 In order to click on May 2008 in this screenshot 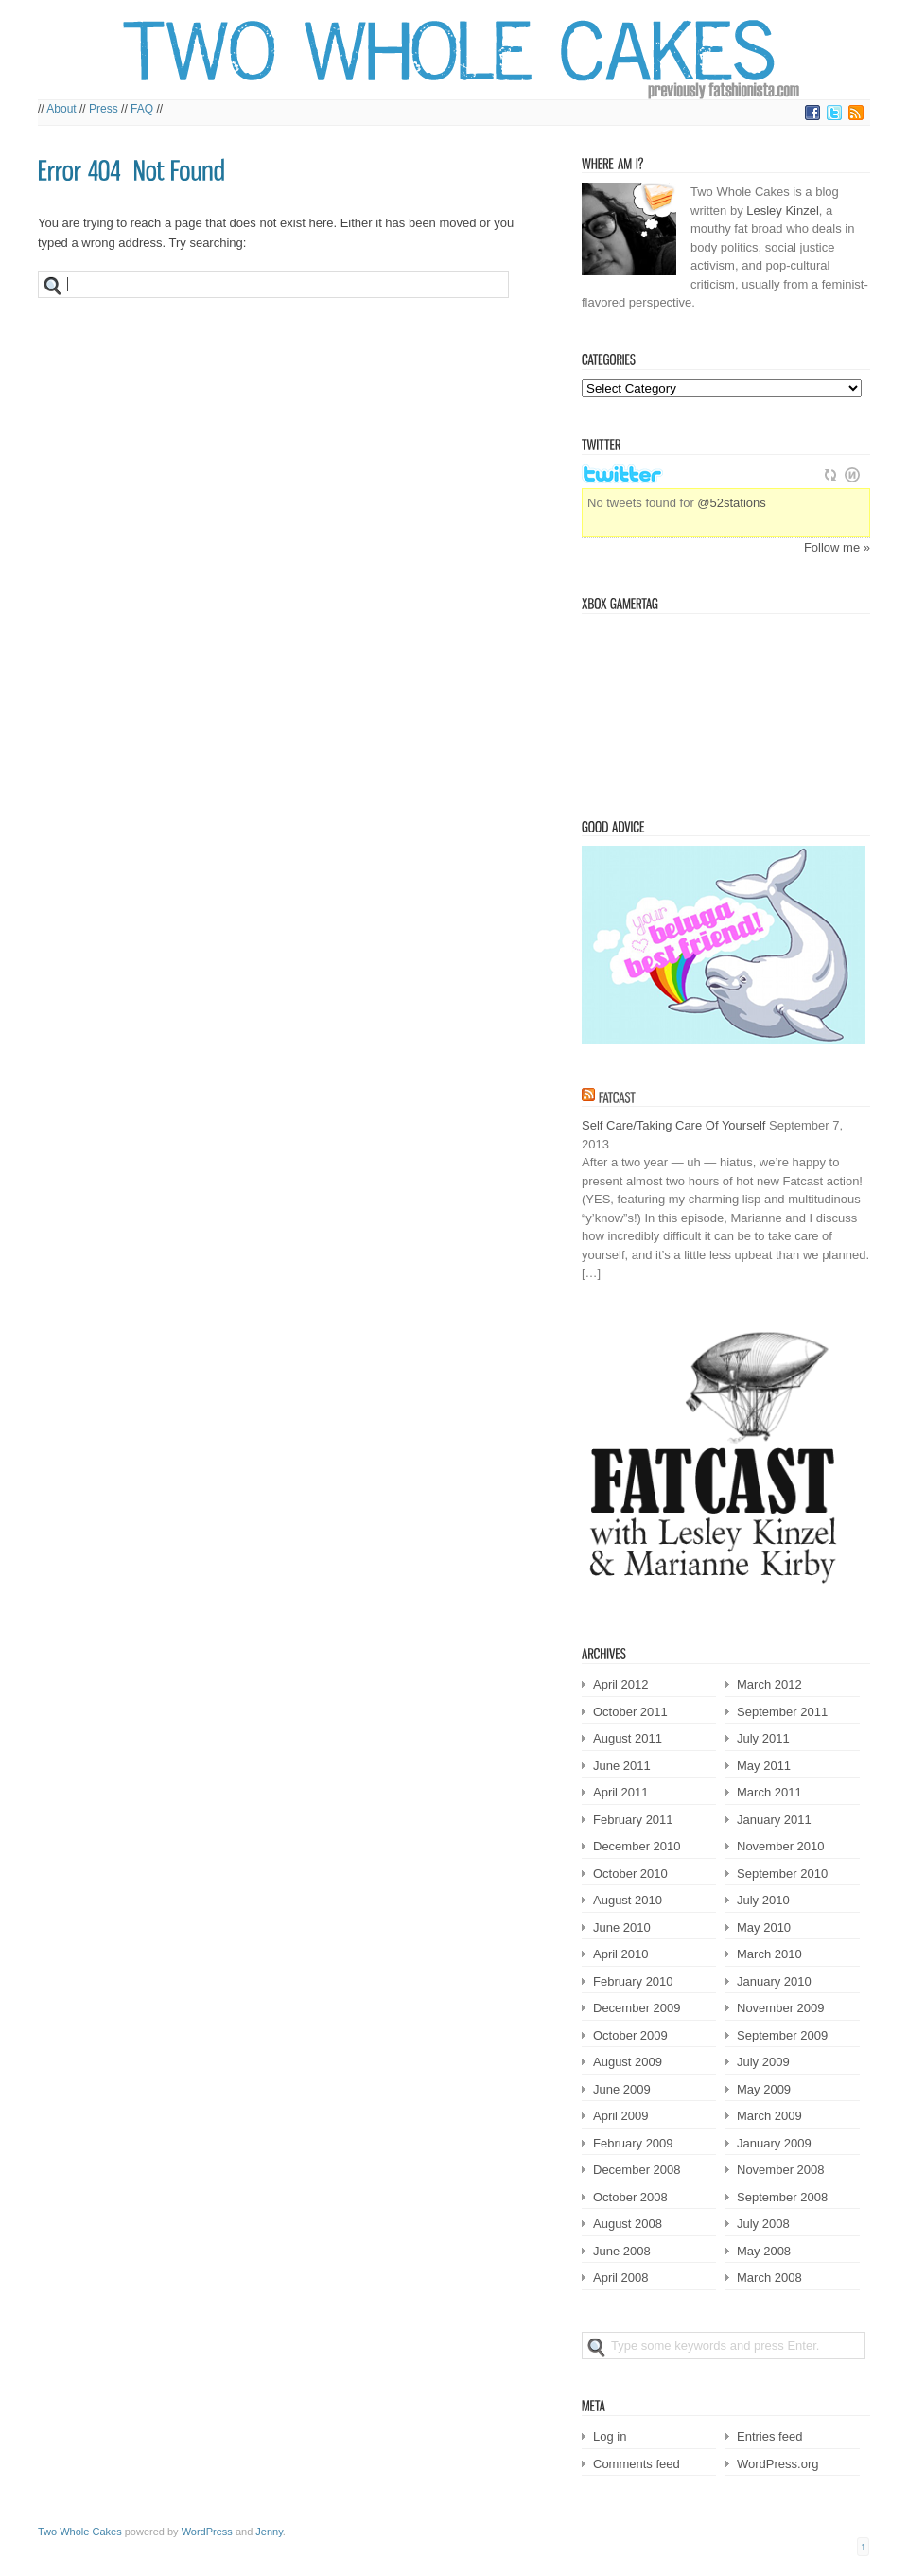, I will do `click(764, 2251)`.